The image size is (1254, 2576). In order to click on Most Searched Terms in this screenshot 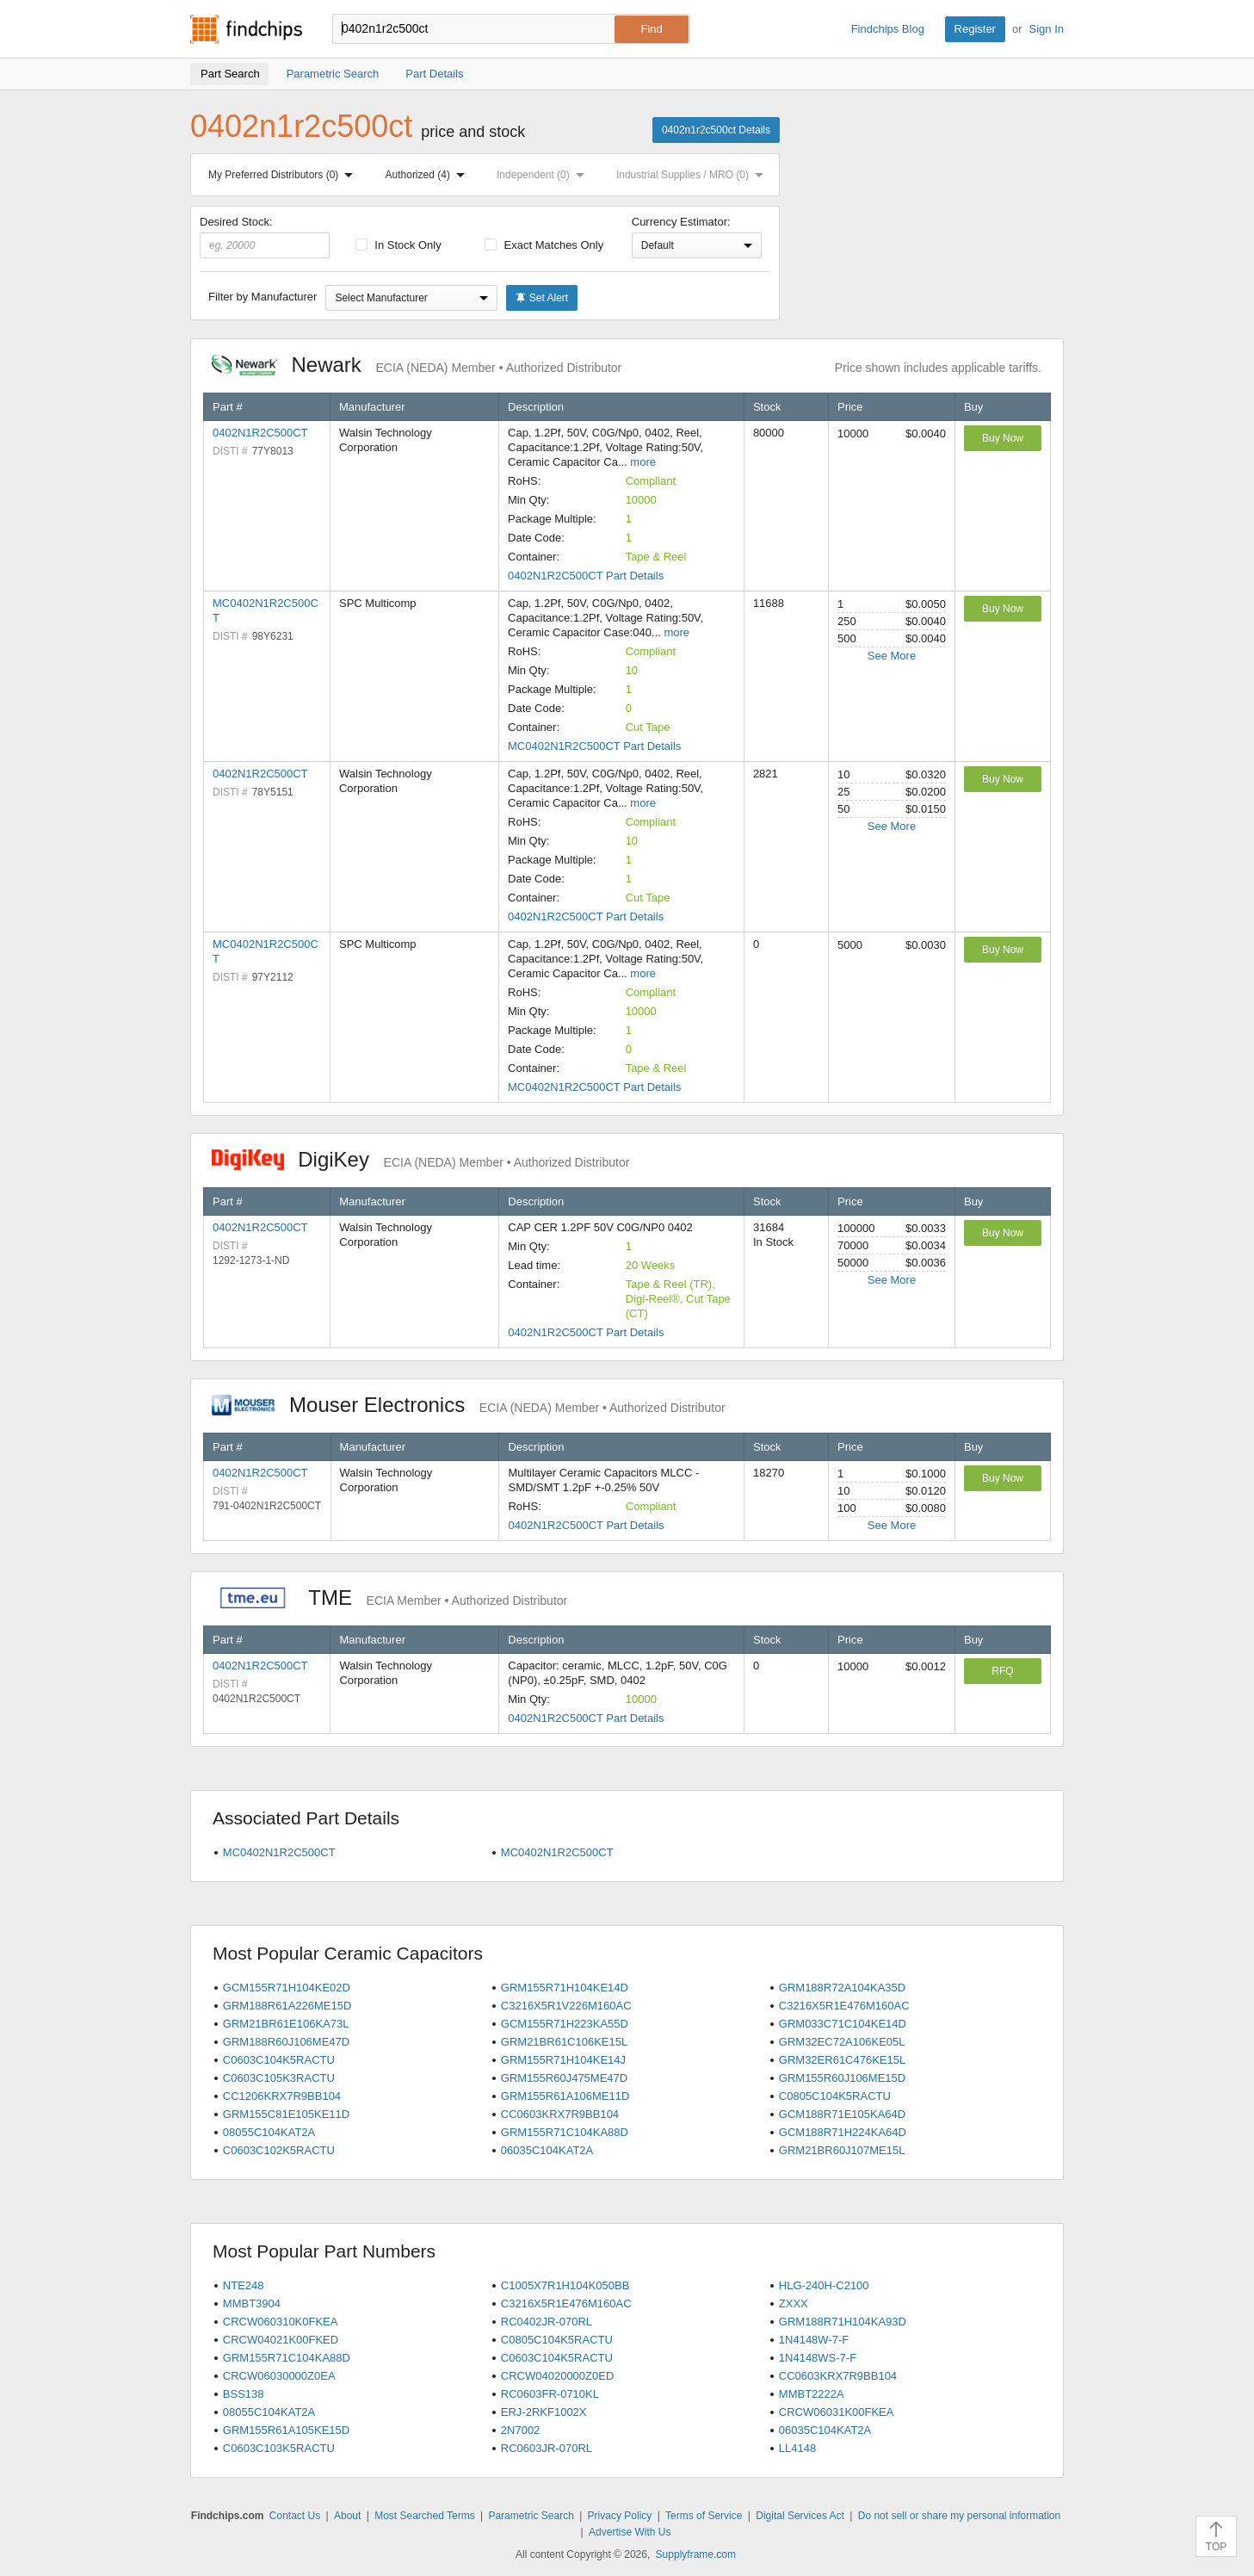, I will do `click(424, 2516)`.